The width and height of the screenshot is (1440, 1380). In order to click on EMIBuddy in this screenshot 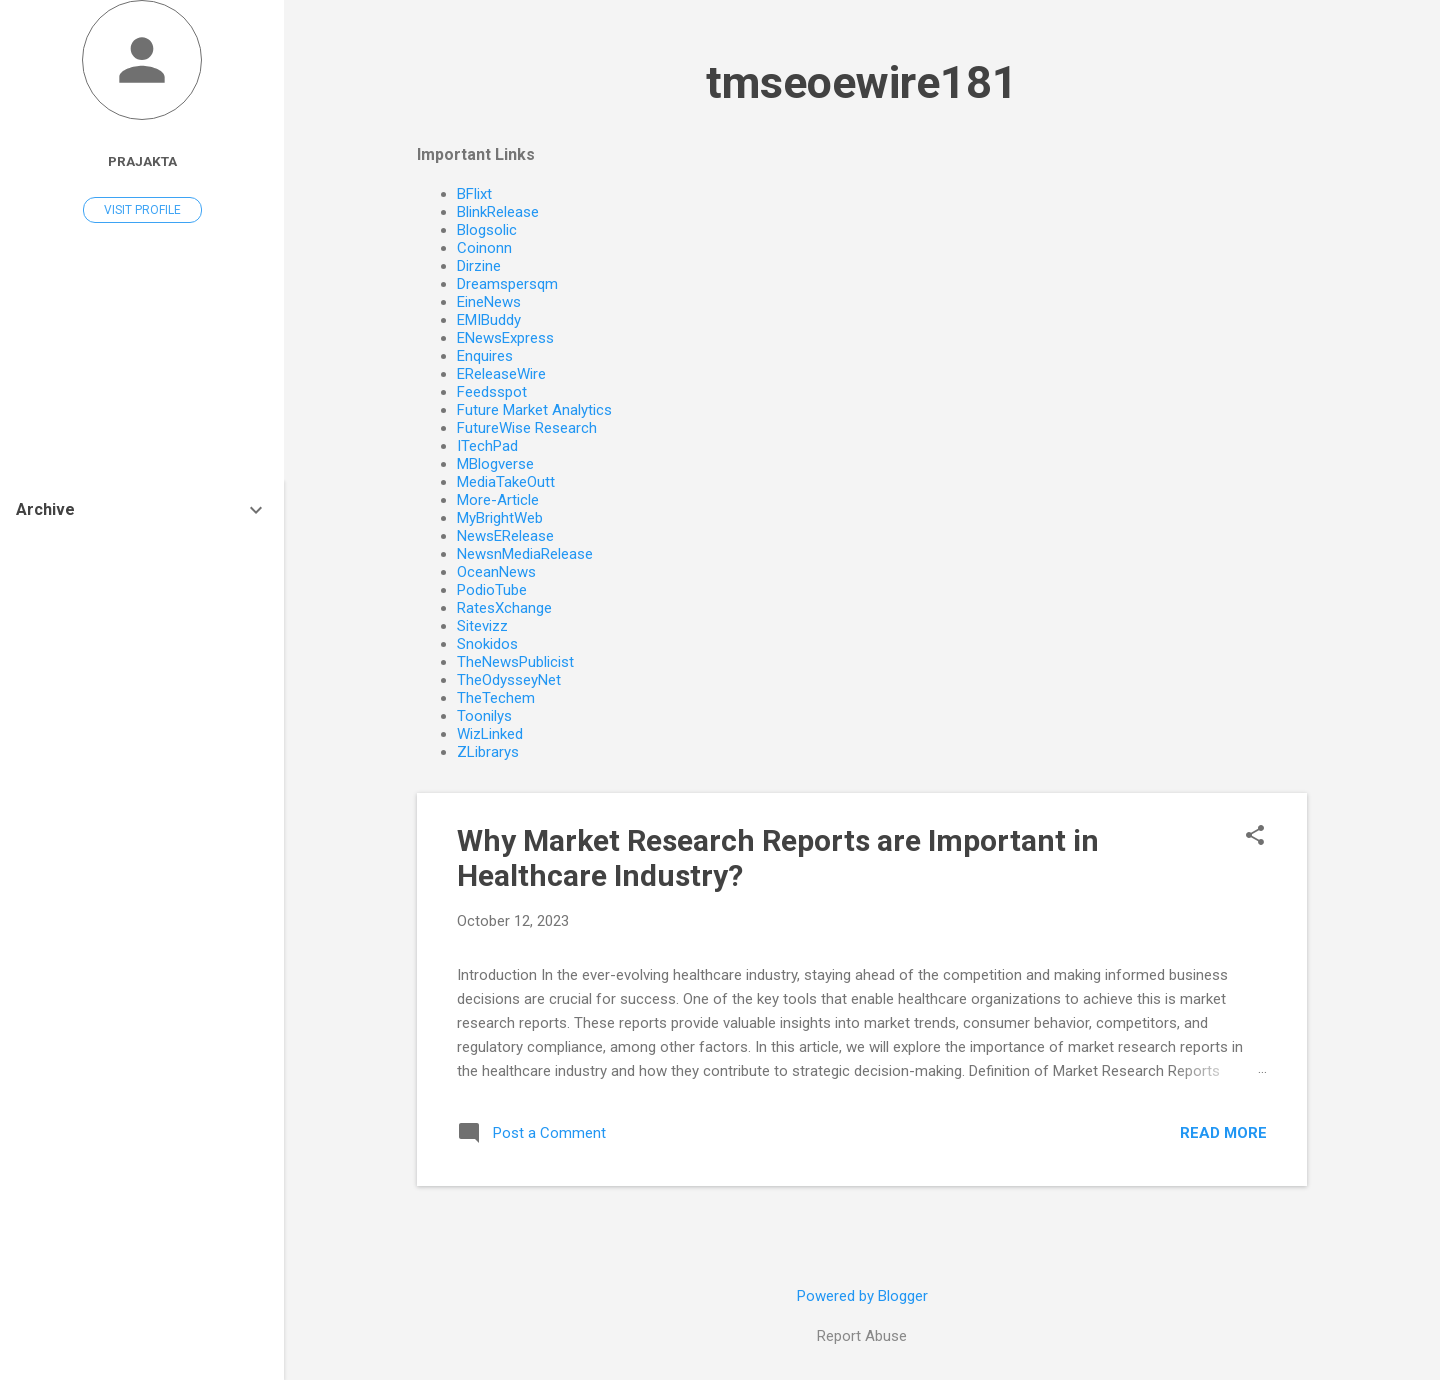, I will do `click(489, 320)`.